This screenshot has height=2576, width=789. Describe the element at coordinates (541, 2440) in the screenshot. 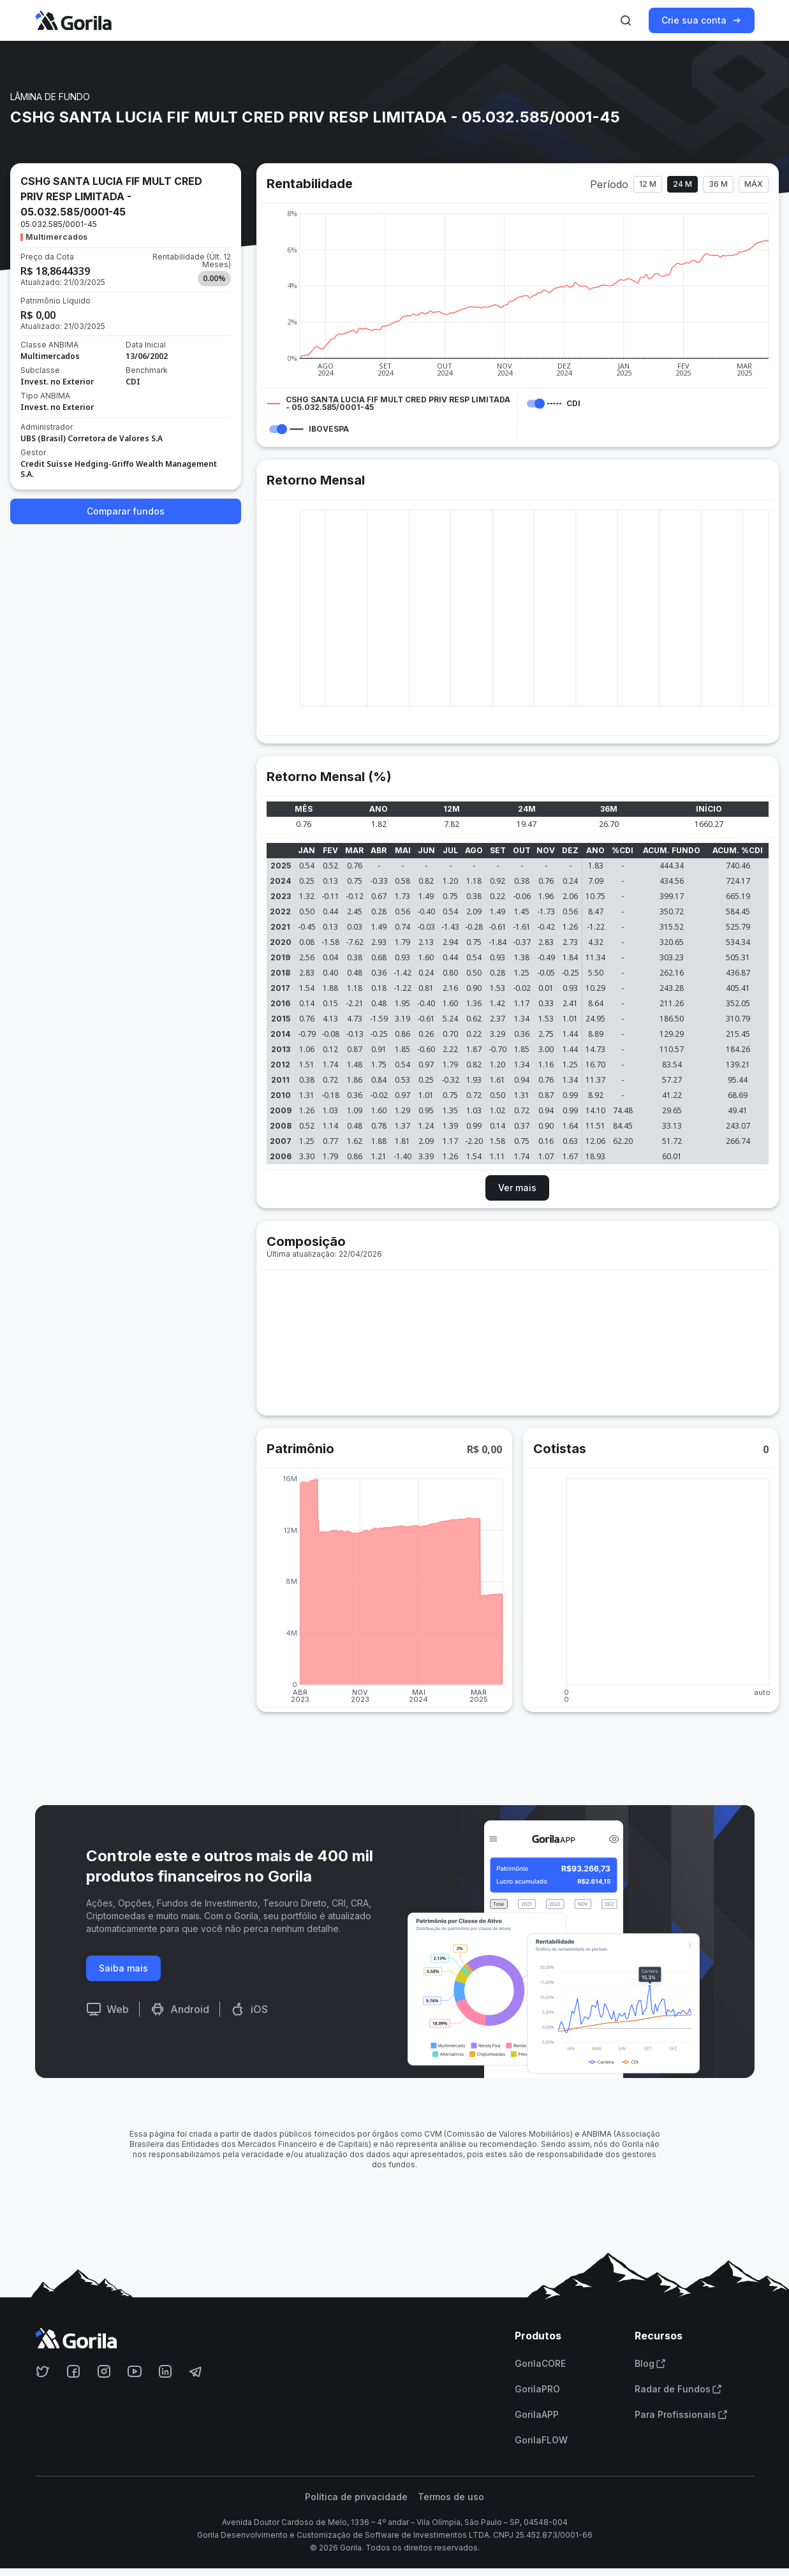

I see `GorilaFLOW` at that location.